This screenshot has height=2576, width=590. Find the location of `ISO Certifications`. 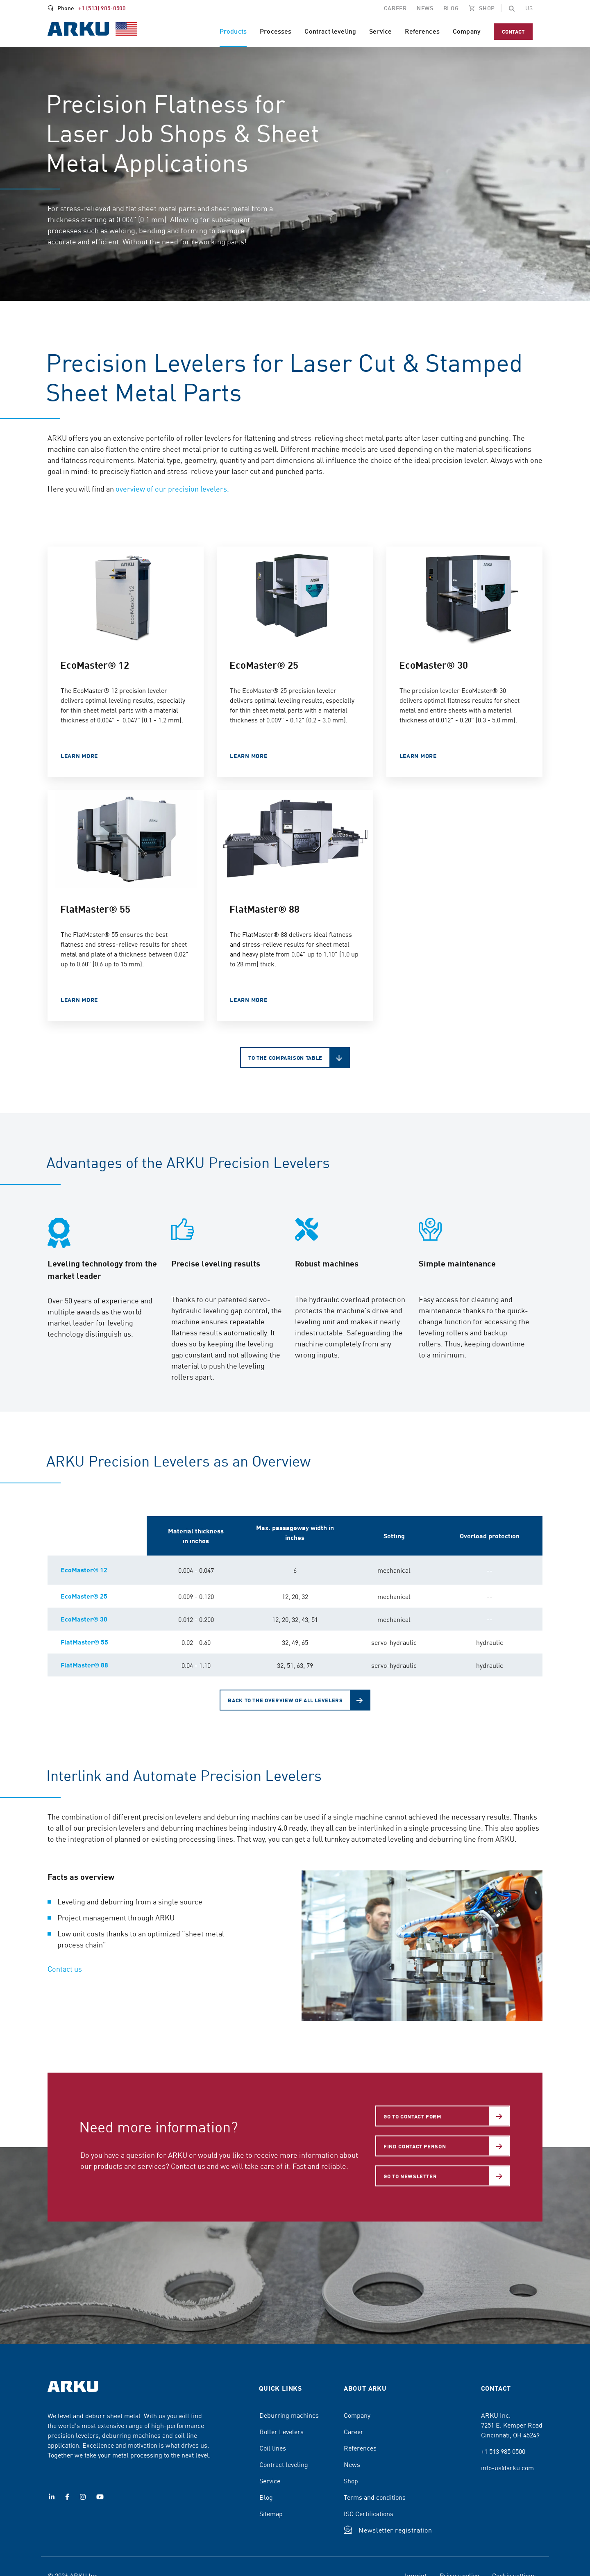

ISO Certifications is located at coordinates (368, 2513).